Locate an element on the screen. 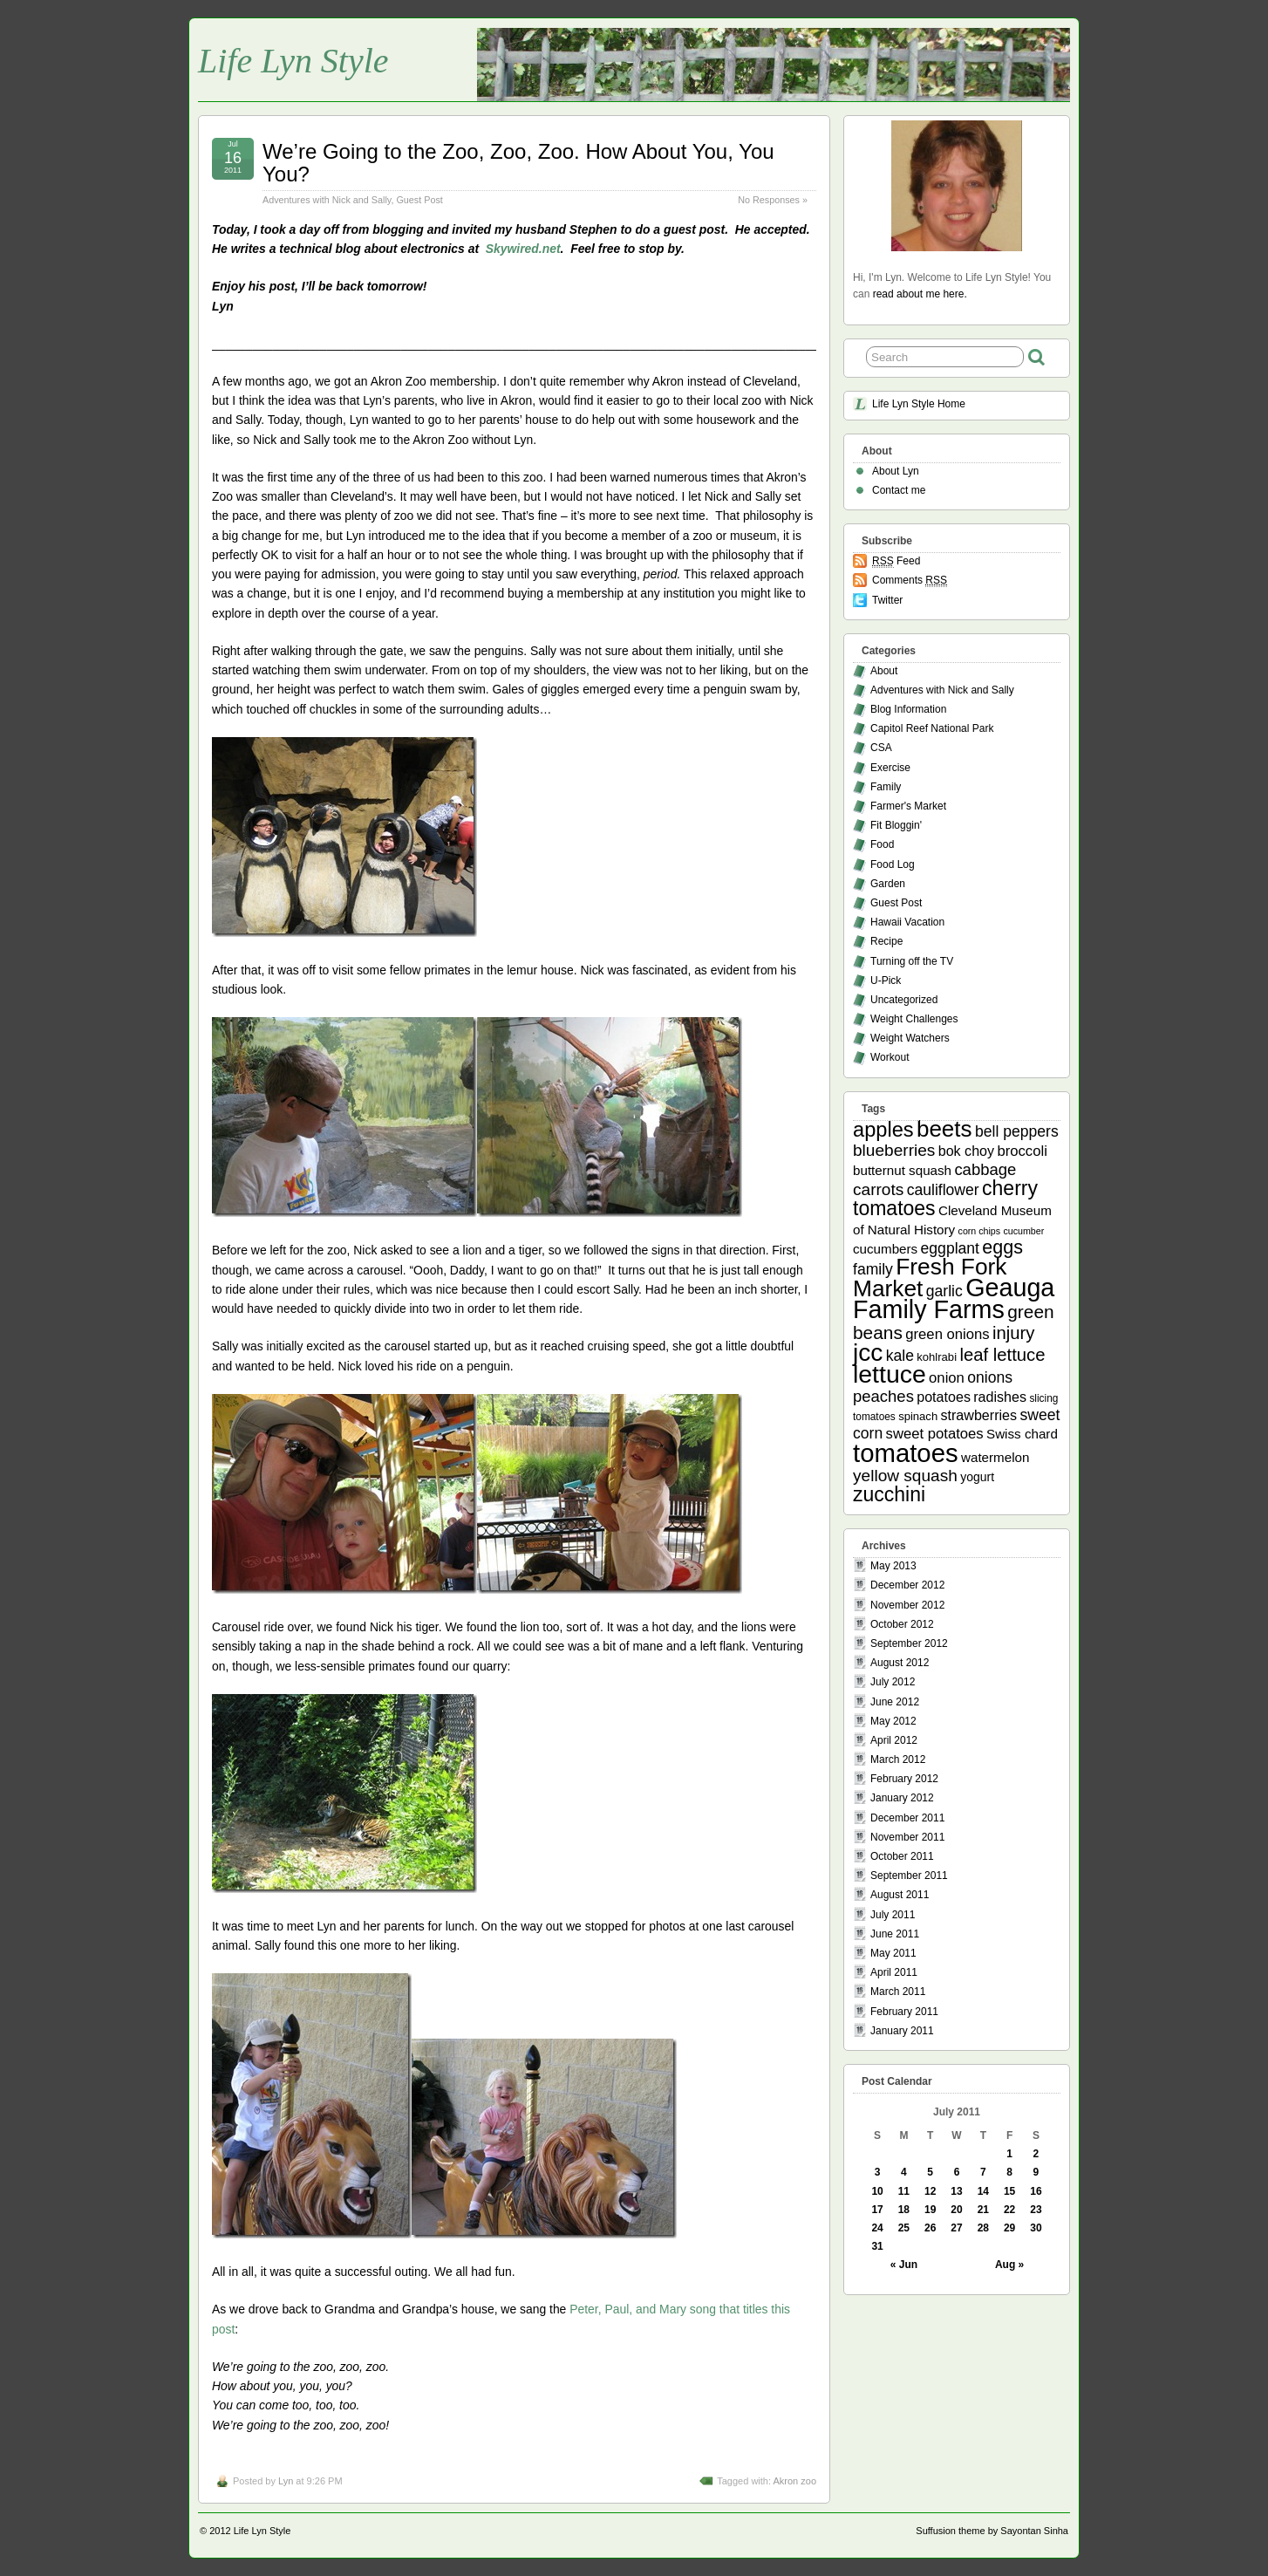 This screenshot has height=2576, width=1268. Recipe is located at coordinates (886, 941).